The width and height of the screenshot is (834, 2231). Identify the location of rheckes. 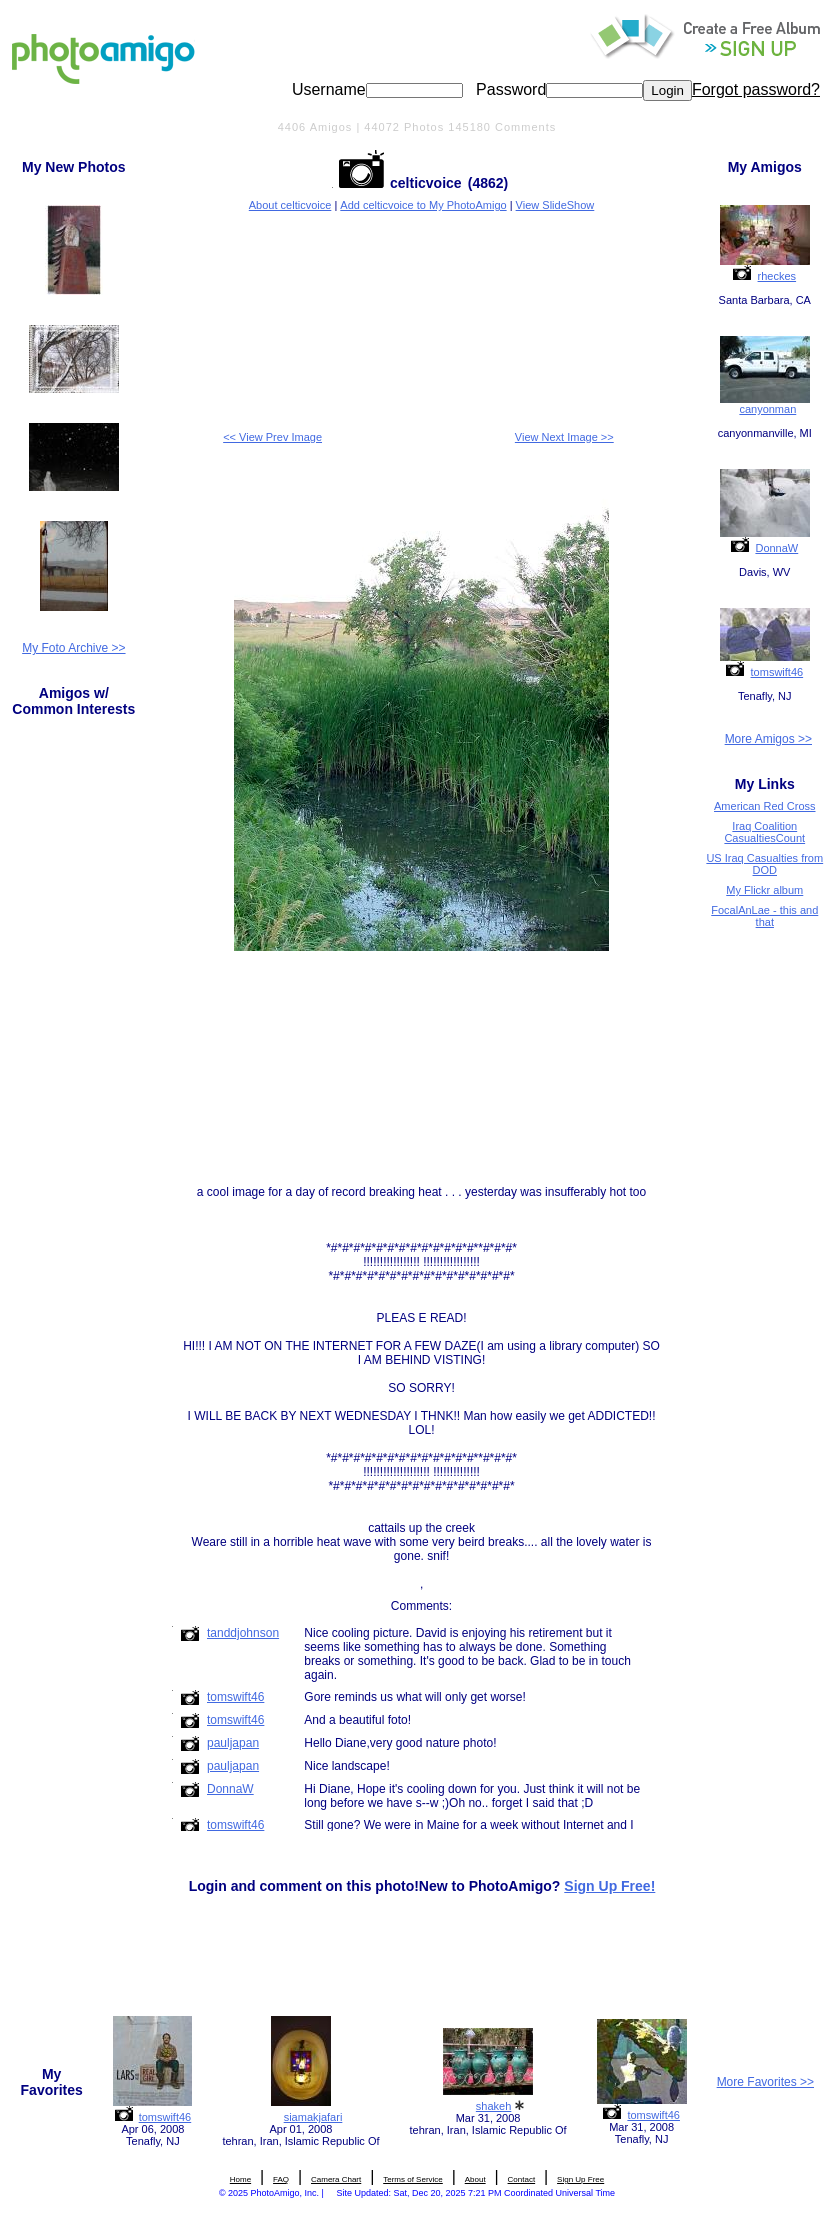
(777, 276).